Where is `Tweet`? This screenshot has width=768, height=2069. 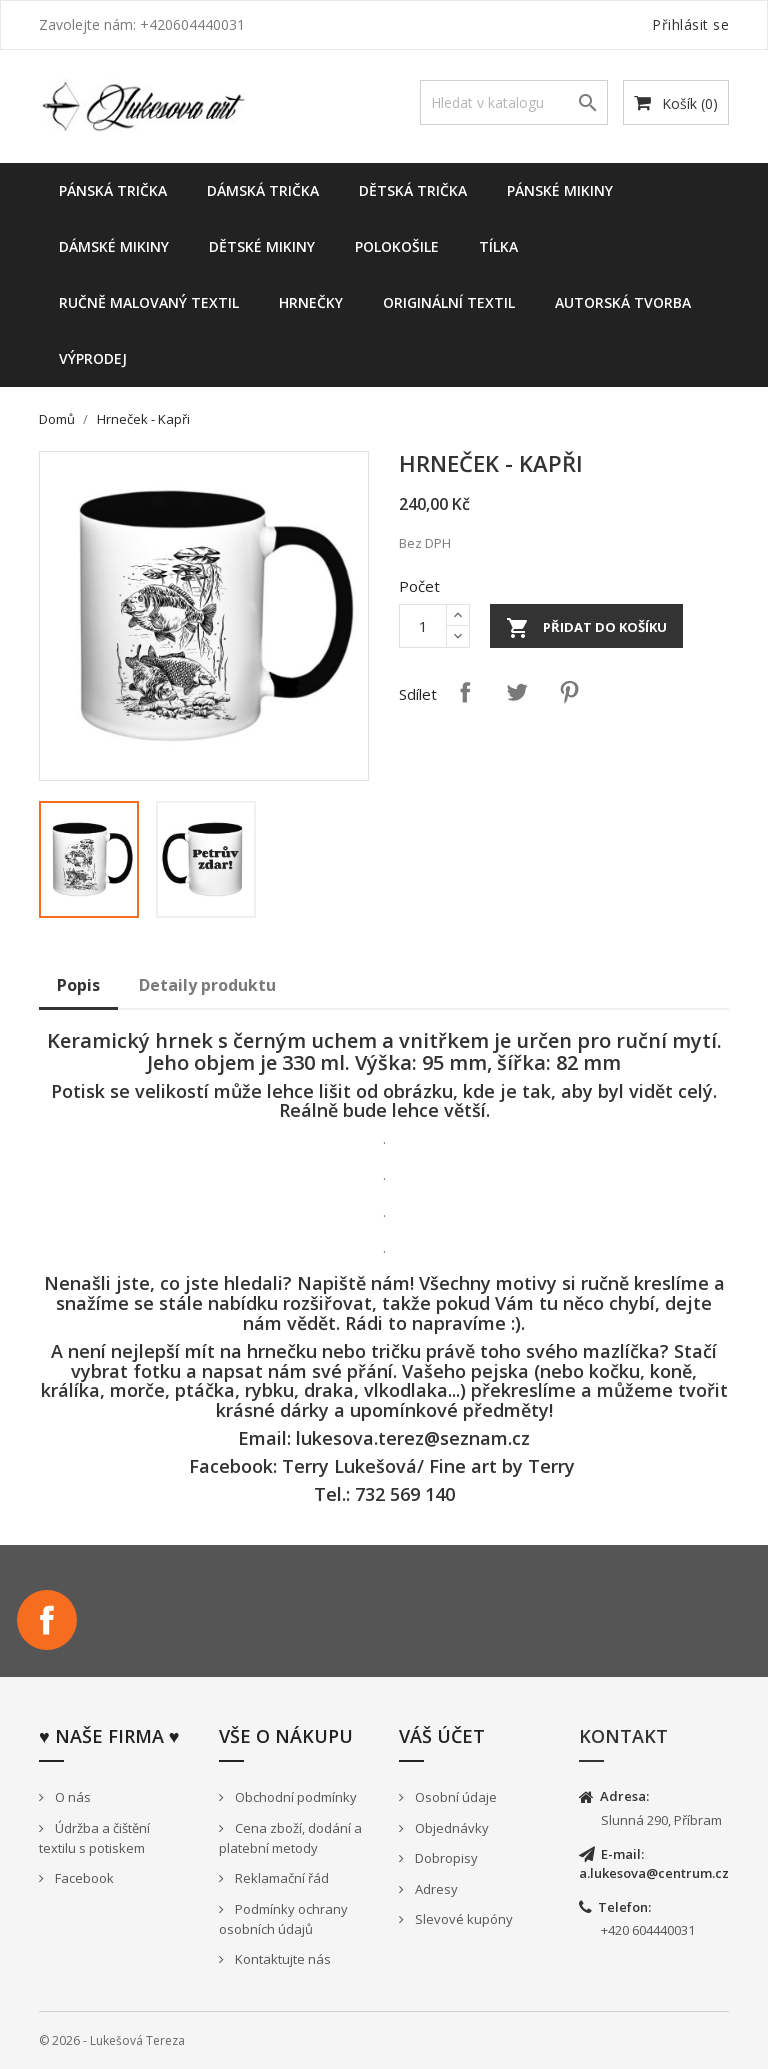 Tweet is located at coordinates (517, 692).